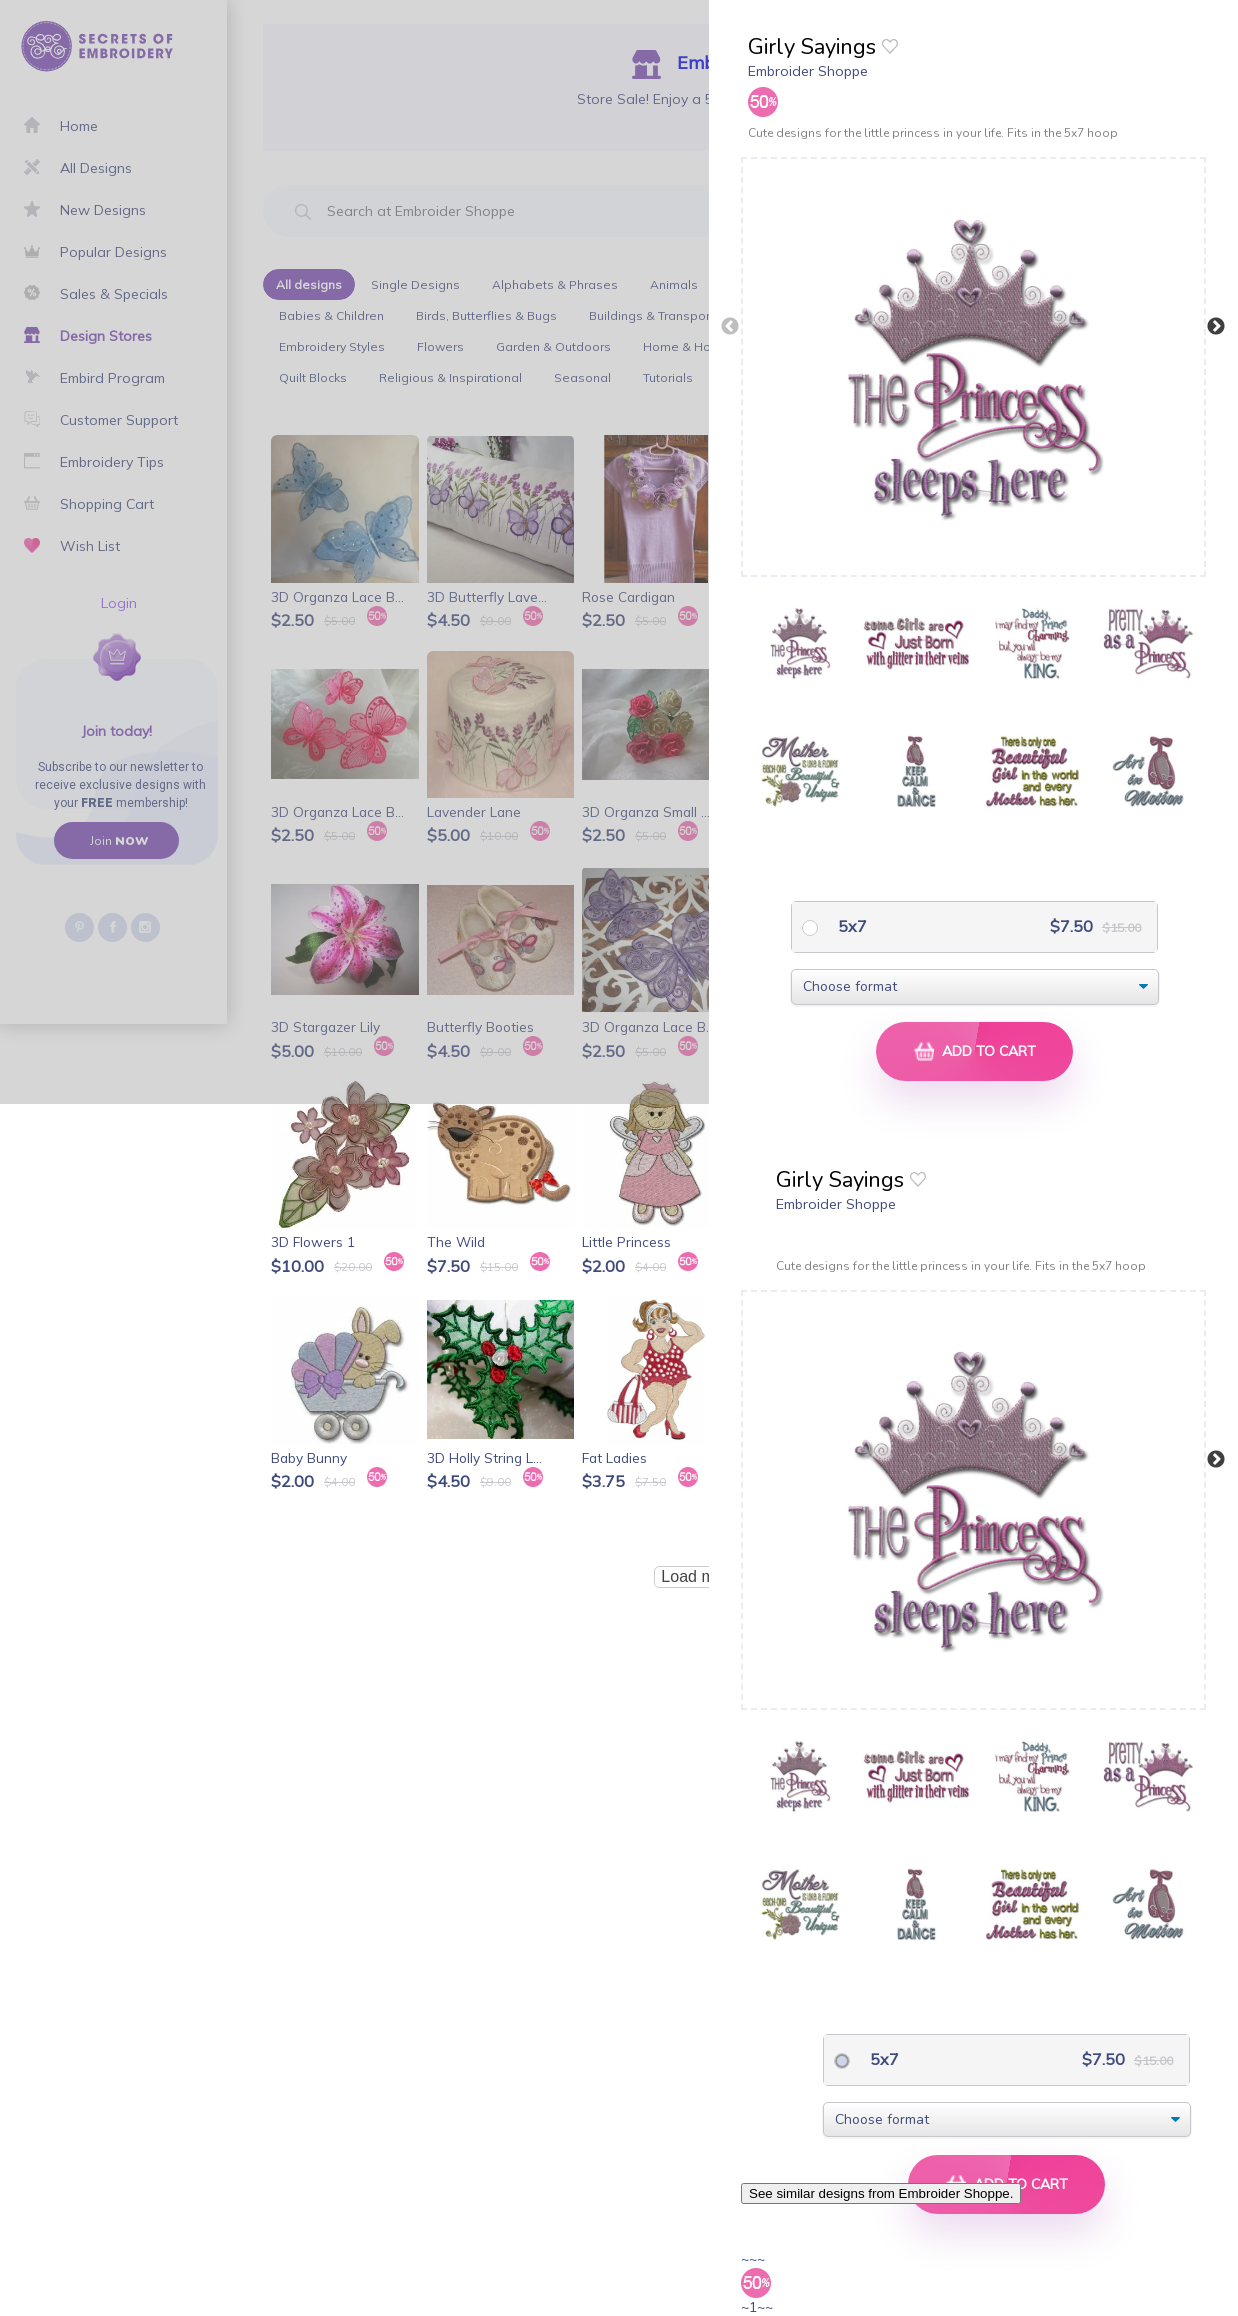 This screenshot has height=2316, width=1238. Describe the element at coordinates (850, 926) in the screenshot. I see `5x7` at that location.